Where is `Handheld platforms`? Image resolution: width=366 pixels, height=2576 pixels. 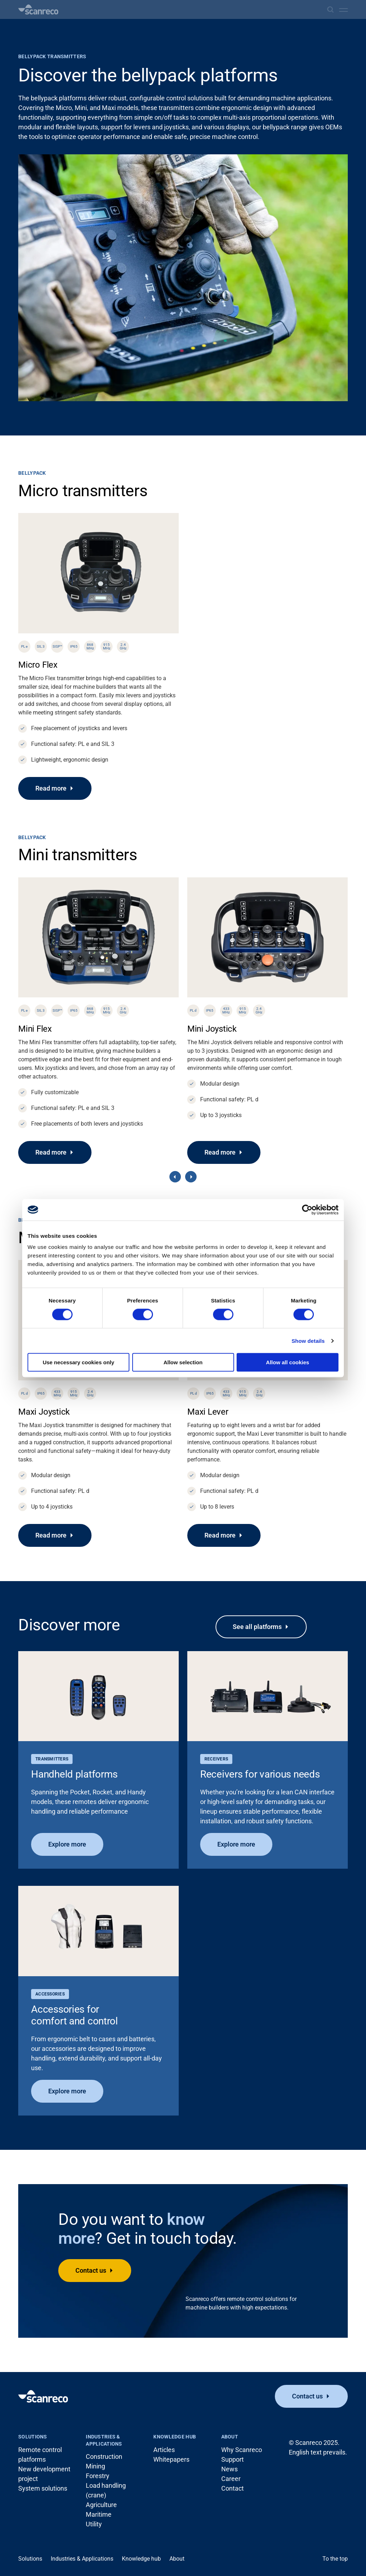 Handheld platforms is located at coordinates (74, 1774).